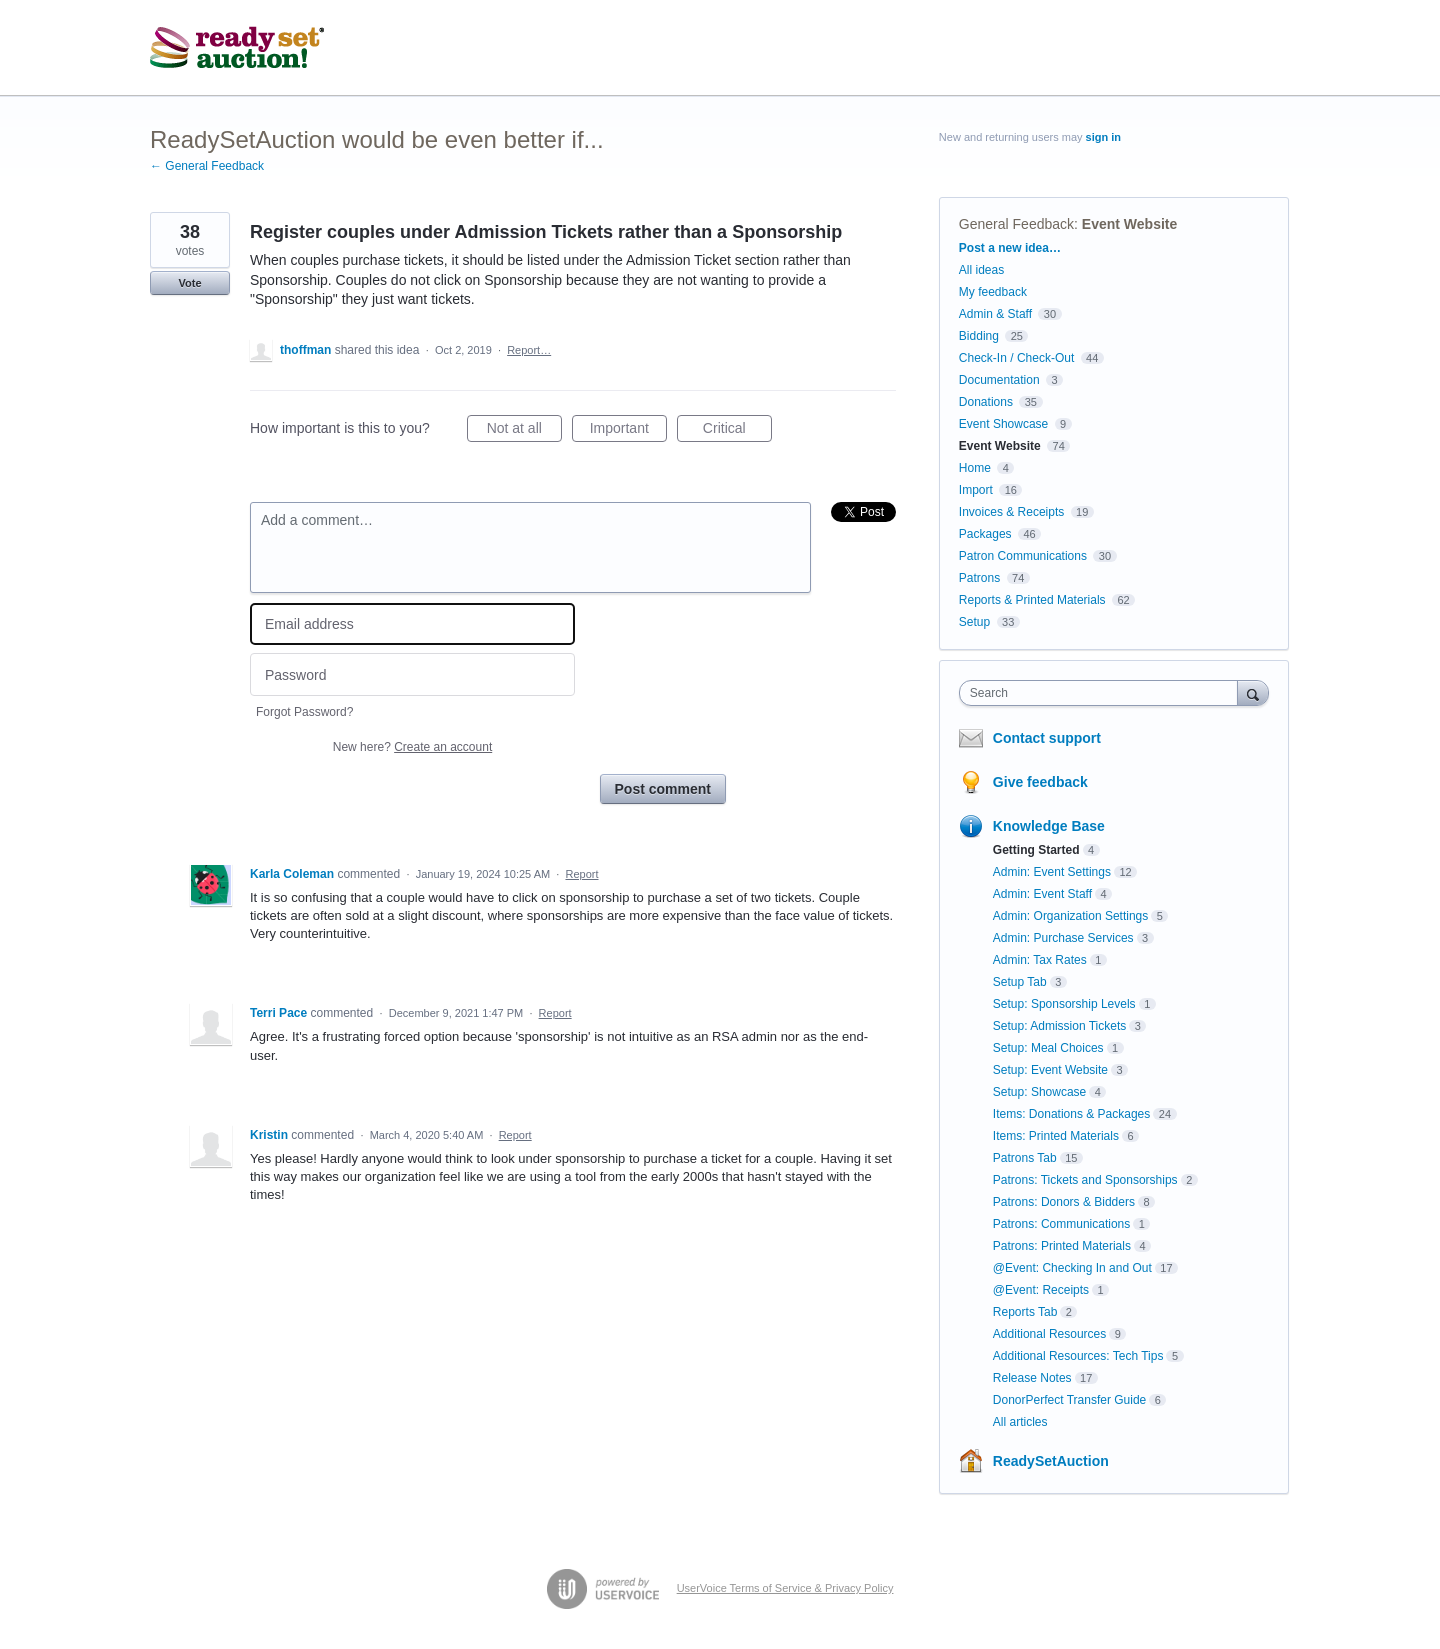 The image size is (1440, 1649). I want to click on Event Website, so click(1129, 224).